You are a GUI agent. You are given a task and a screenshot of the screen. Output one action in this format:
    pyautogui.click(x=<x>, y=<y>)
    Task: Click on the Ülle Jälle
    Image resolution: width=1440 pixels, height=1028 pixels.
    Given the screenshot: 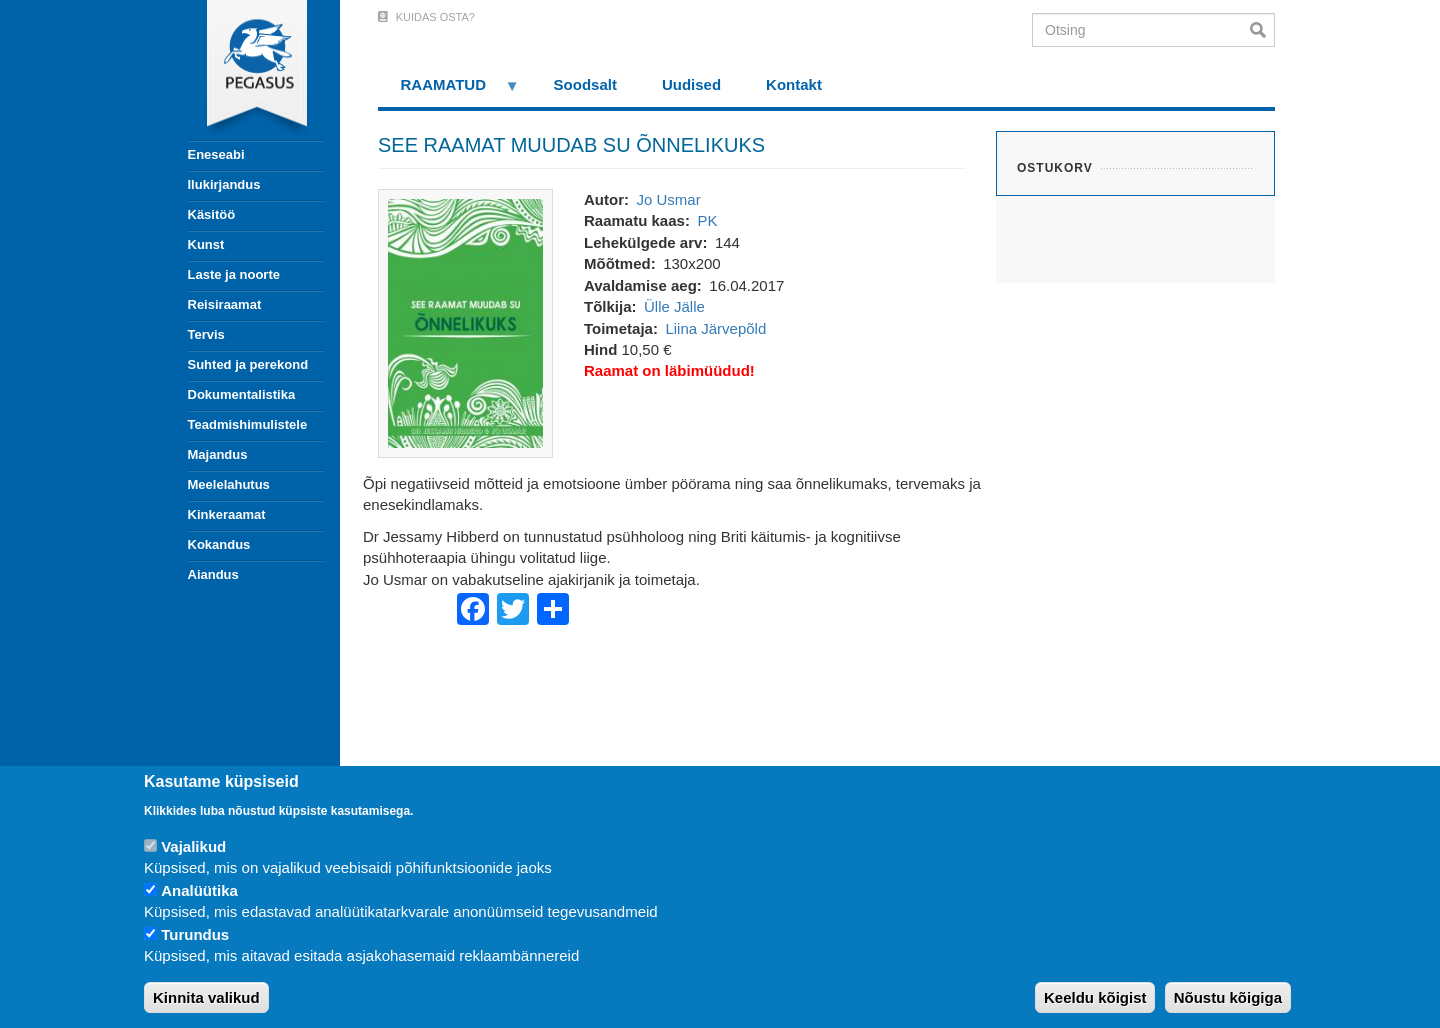 What is the action you would take?
    pyautogui.click(x=674, y=306)
    